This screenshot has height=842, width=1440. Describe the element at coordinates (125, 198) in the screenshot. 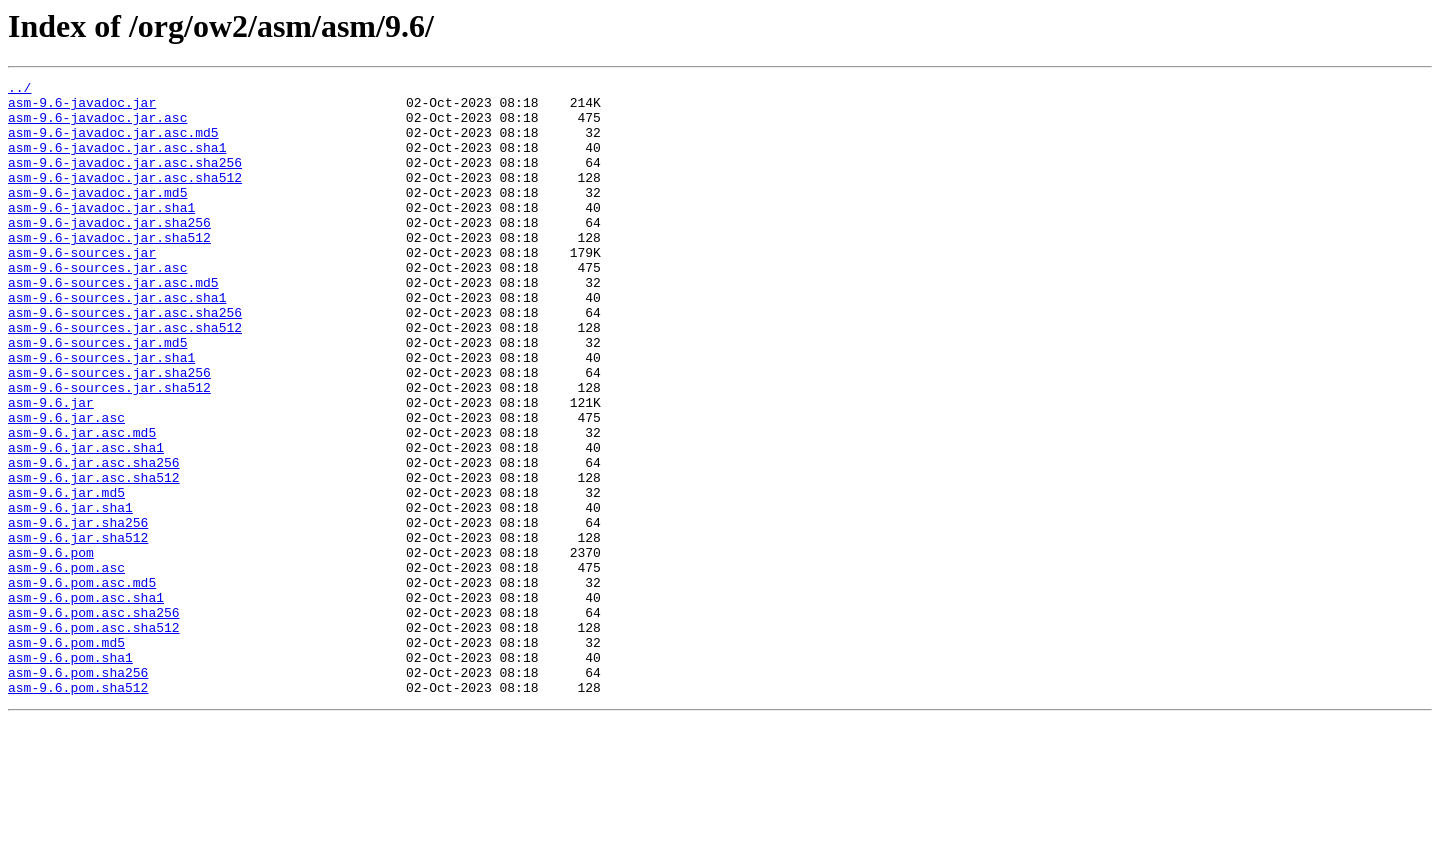

I see `asm-9.6-javadoc.jar.asc.sha512` at that location.